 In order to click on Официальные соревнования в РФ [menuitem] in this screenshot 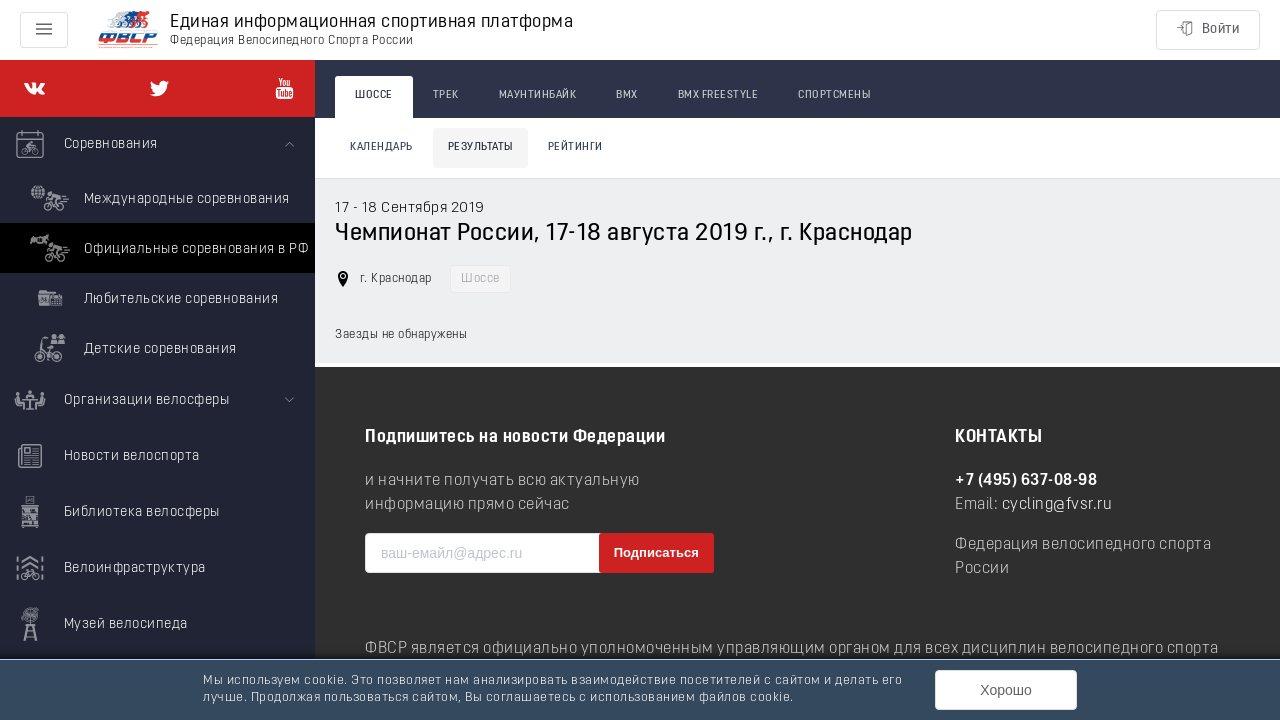, I will do `click(166, 248)`.